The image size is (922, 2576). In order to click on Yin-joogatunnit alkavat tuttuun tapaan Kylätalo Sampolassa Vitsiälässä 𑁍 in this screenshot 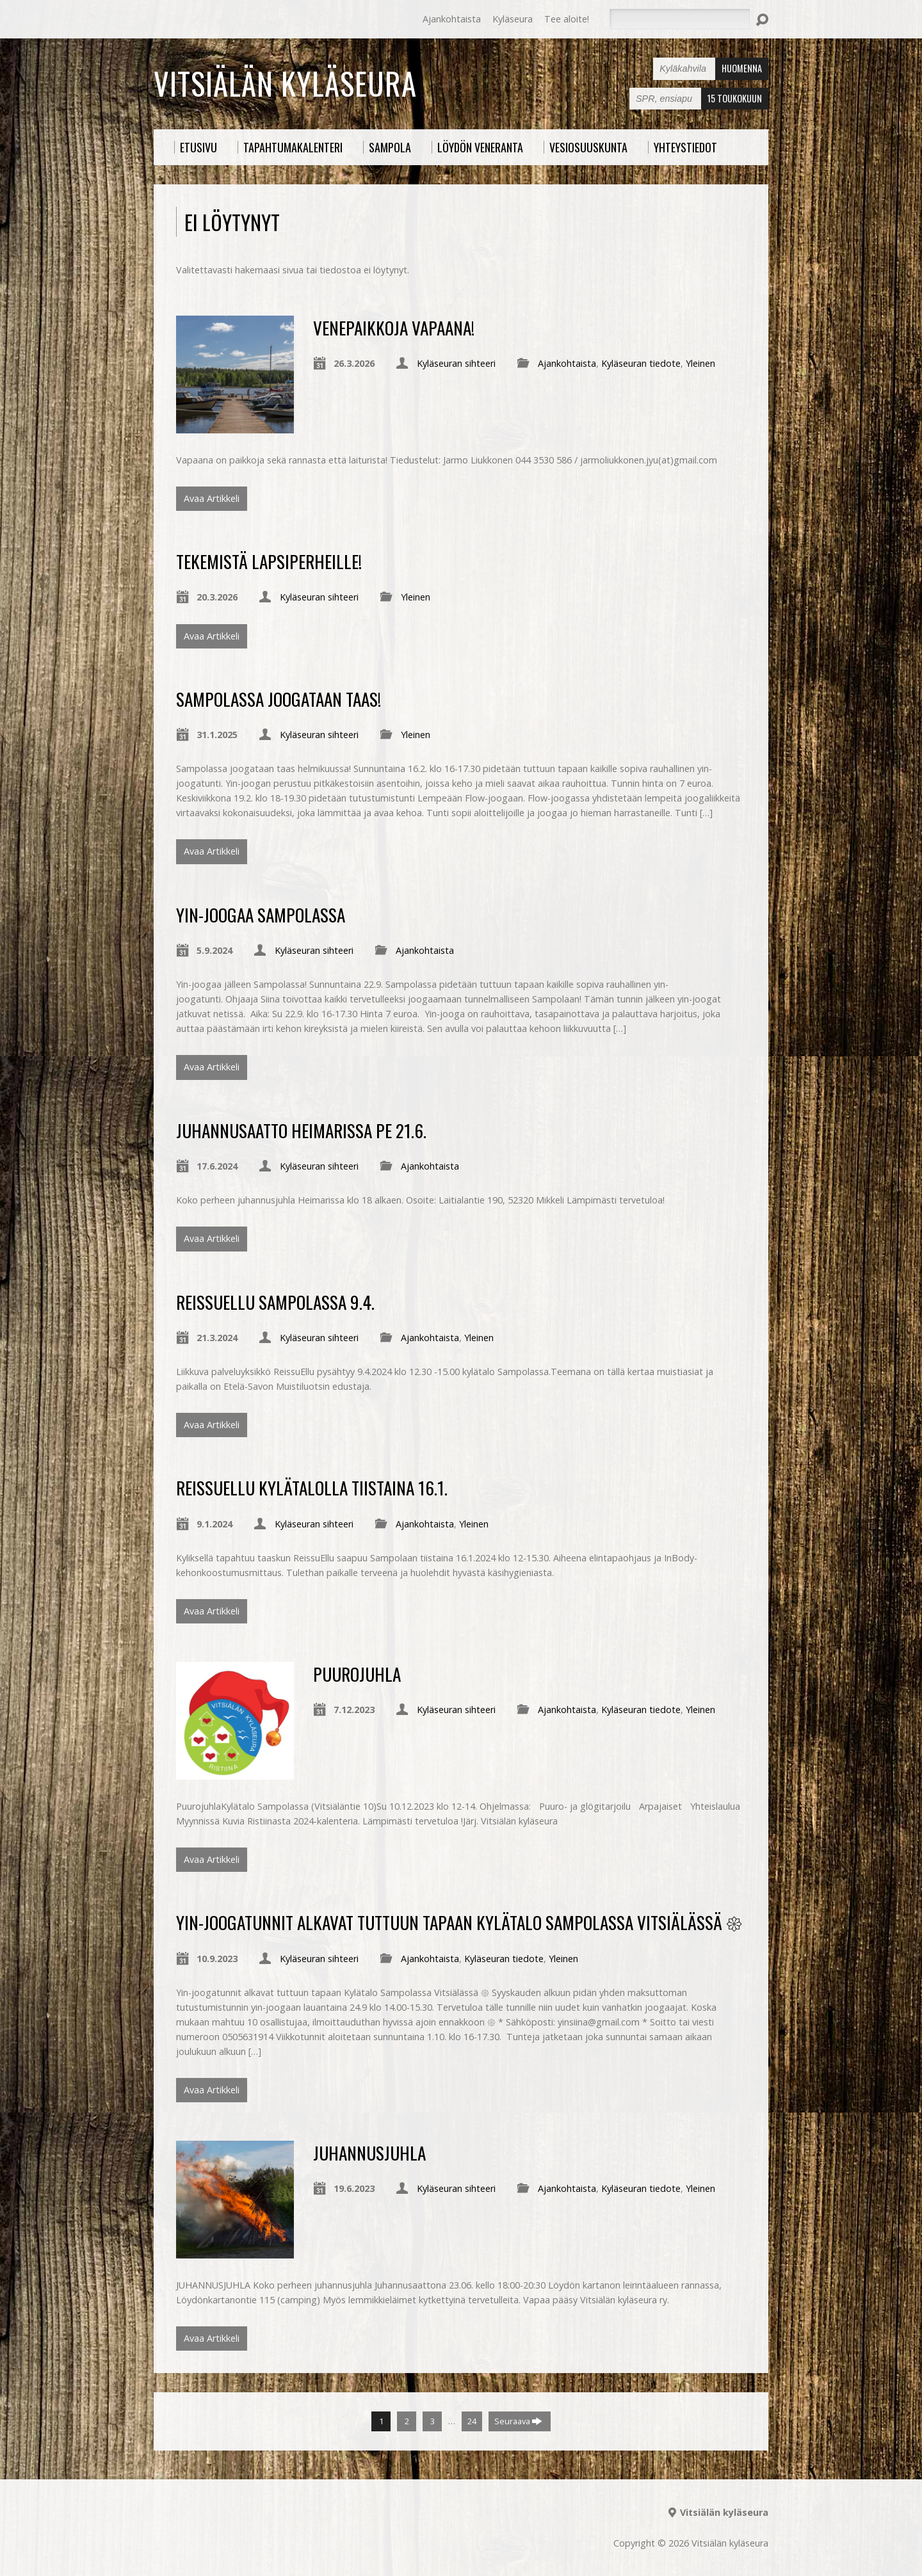, I will do `click(459, 1922)`.